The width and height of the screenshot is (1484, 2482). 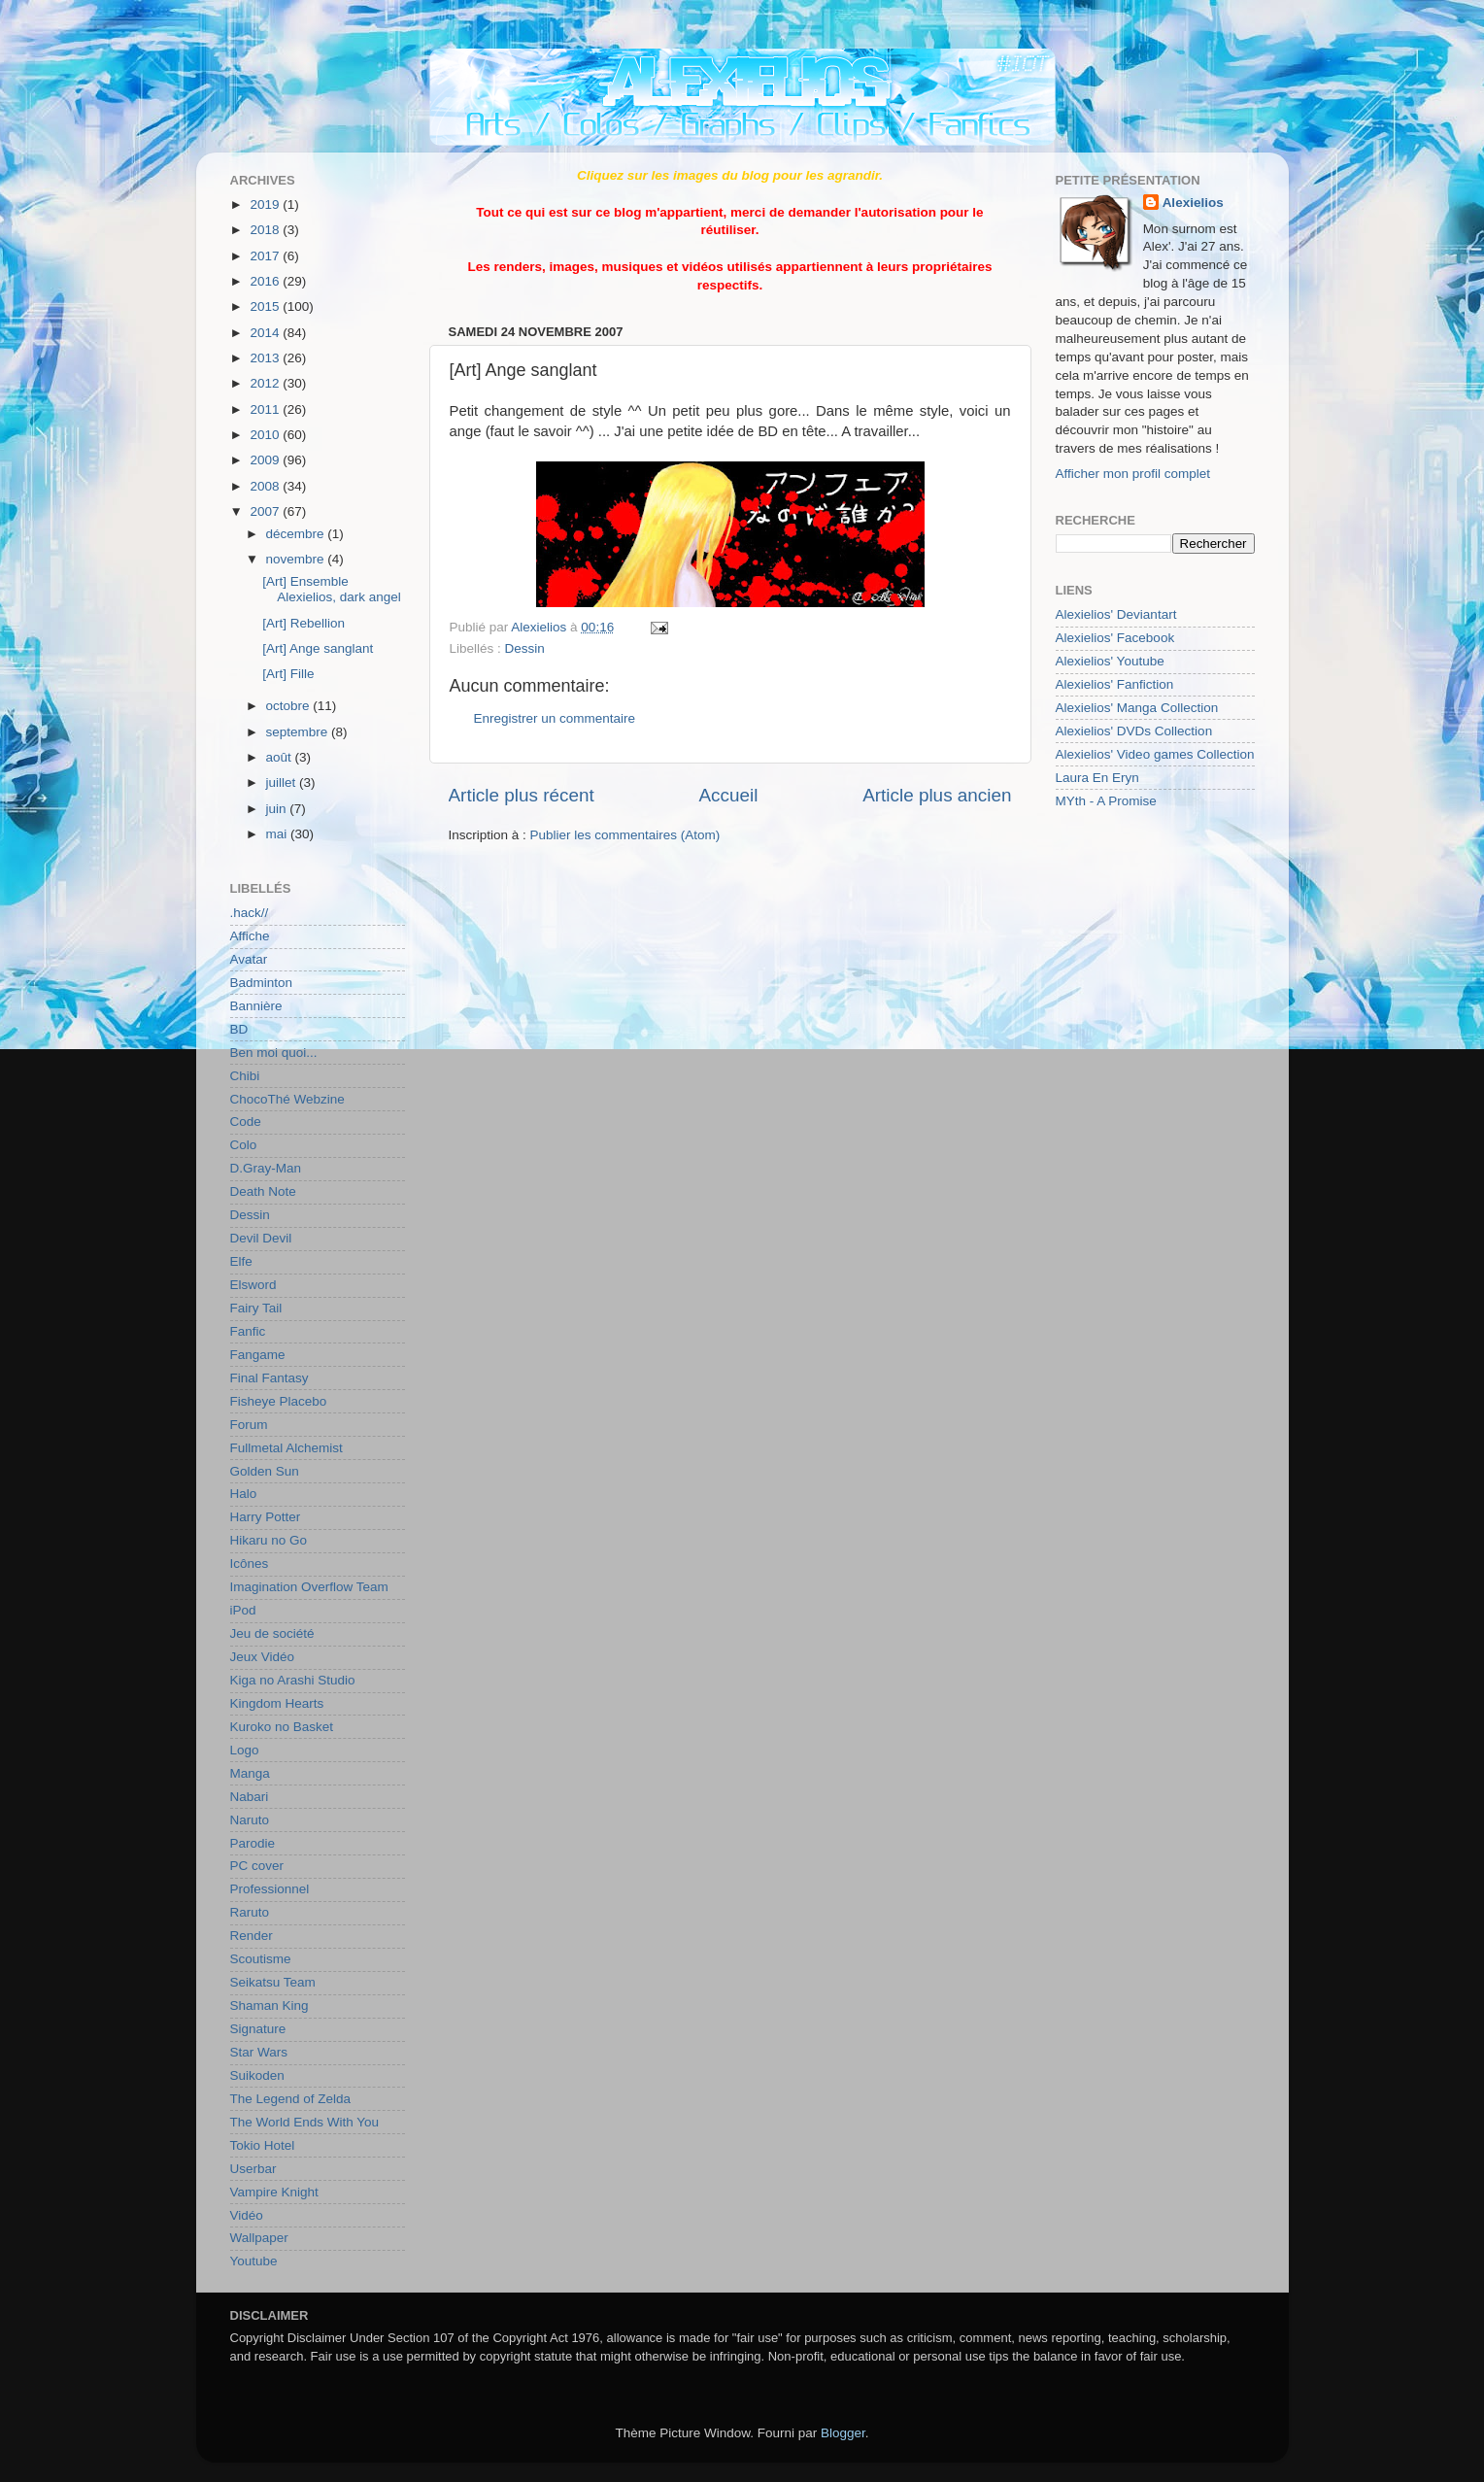 What do you see at coordinates (1106, 801) in the screenshot?
I see `MYth - A Promise` at bounding box center [1106, 801].